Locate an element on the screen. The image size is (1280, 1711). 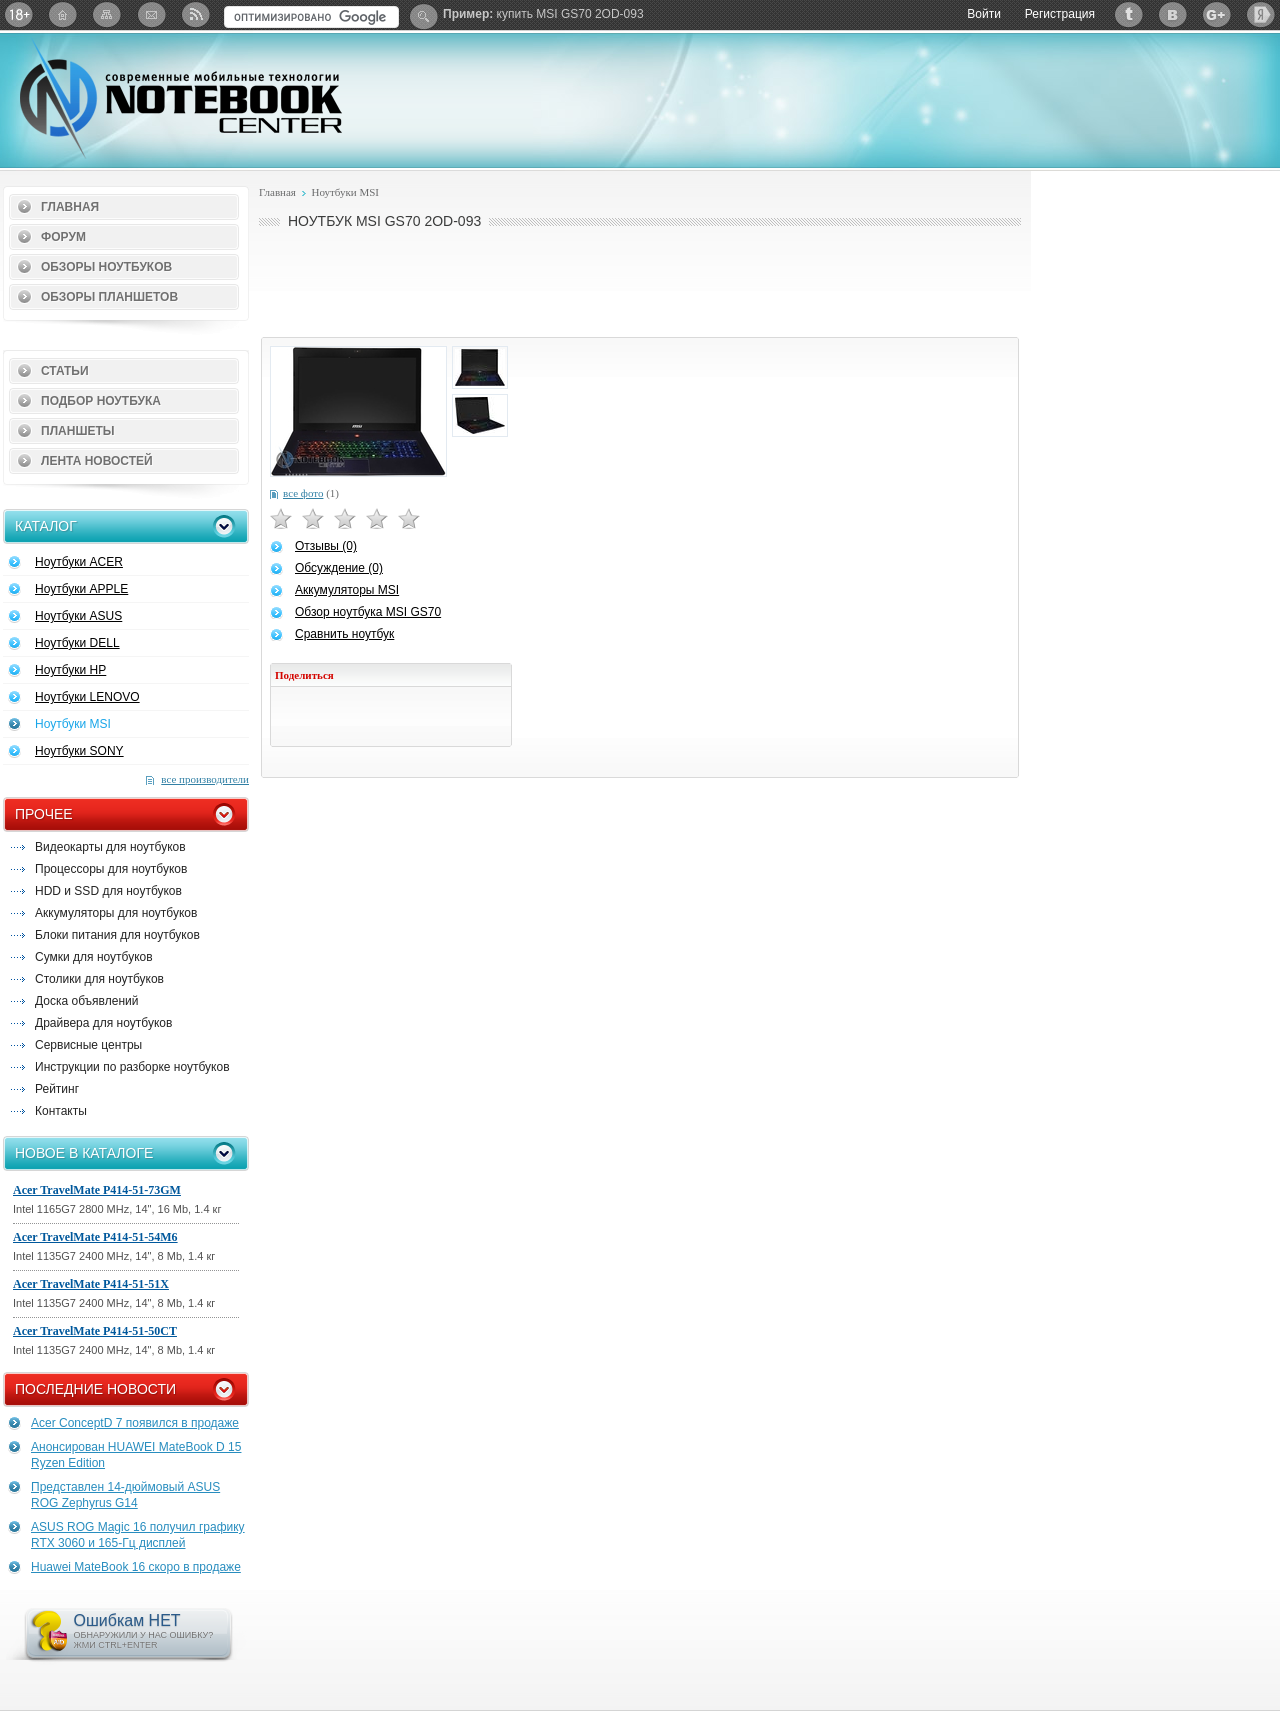
Доска объявлений is located at coordinates (86, 1001).